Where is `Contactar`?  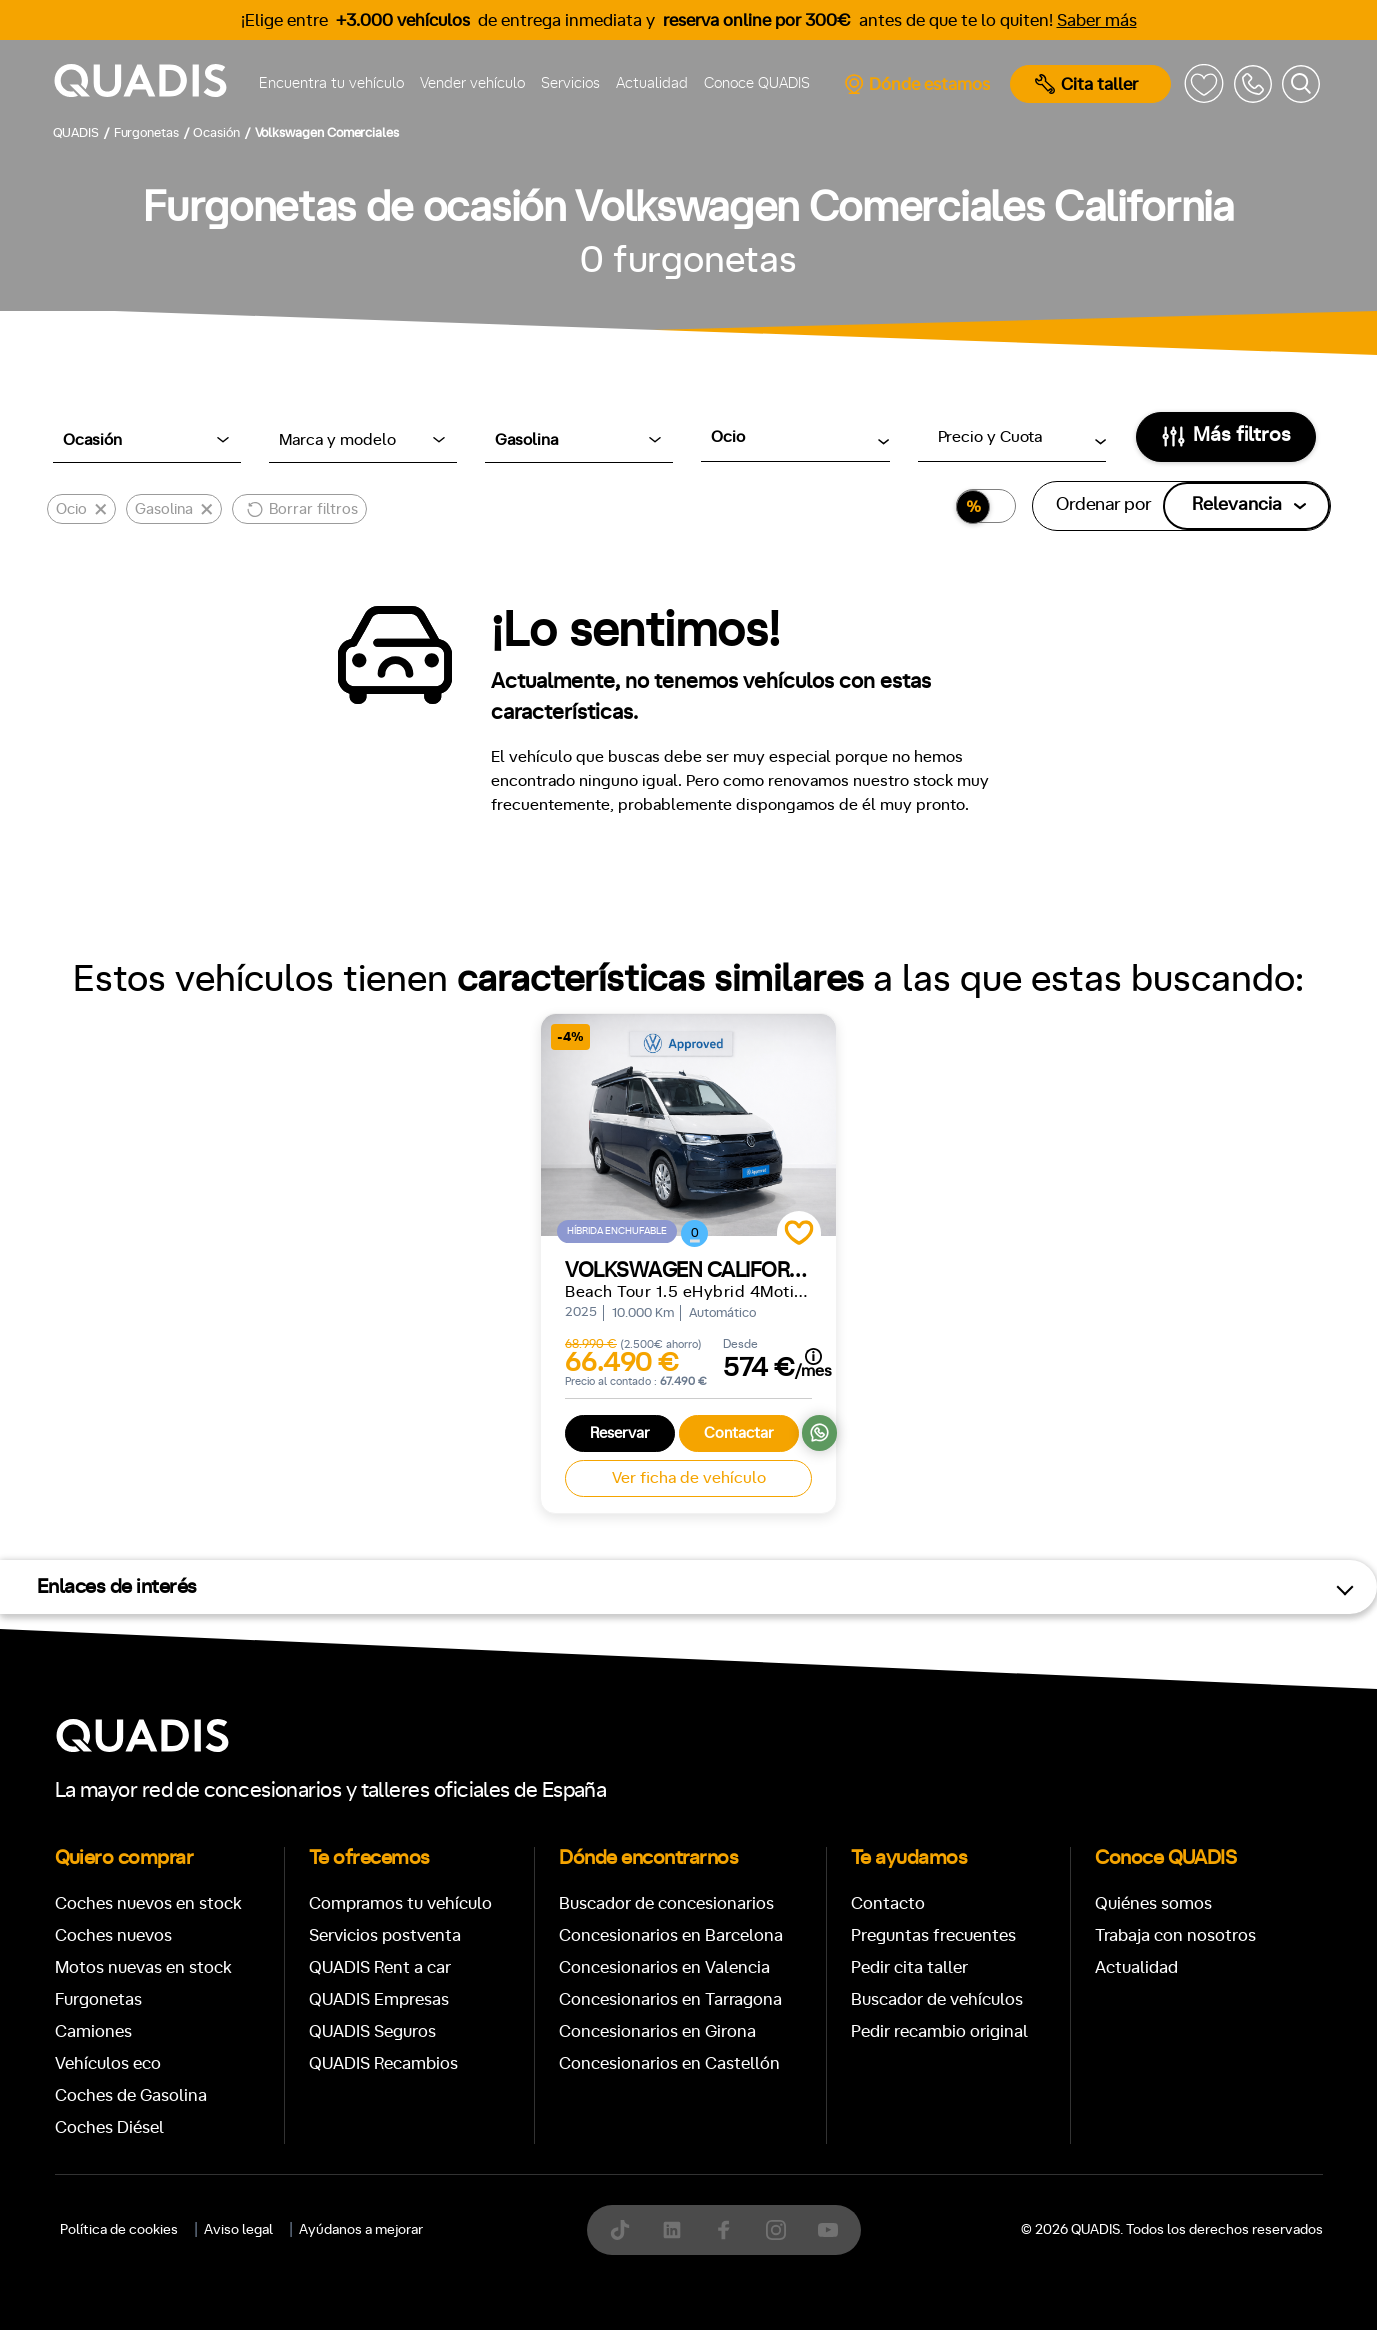
Contactar is located at coordinates (739, 1433).